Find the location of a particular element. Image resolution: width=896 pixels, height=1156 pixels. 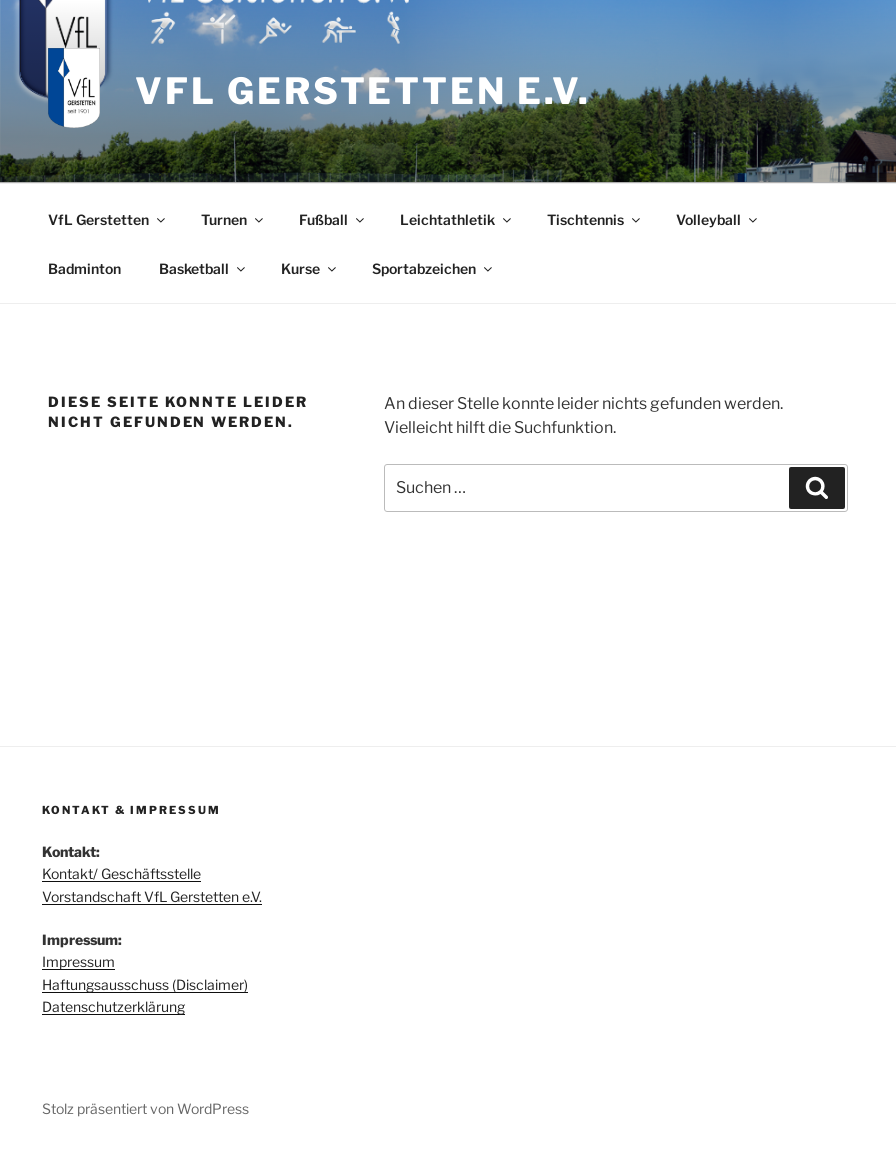

Turnen is located at coordinates (233, 219).